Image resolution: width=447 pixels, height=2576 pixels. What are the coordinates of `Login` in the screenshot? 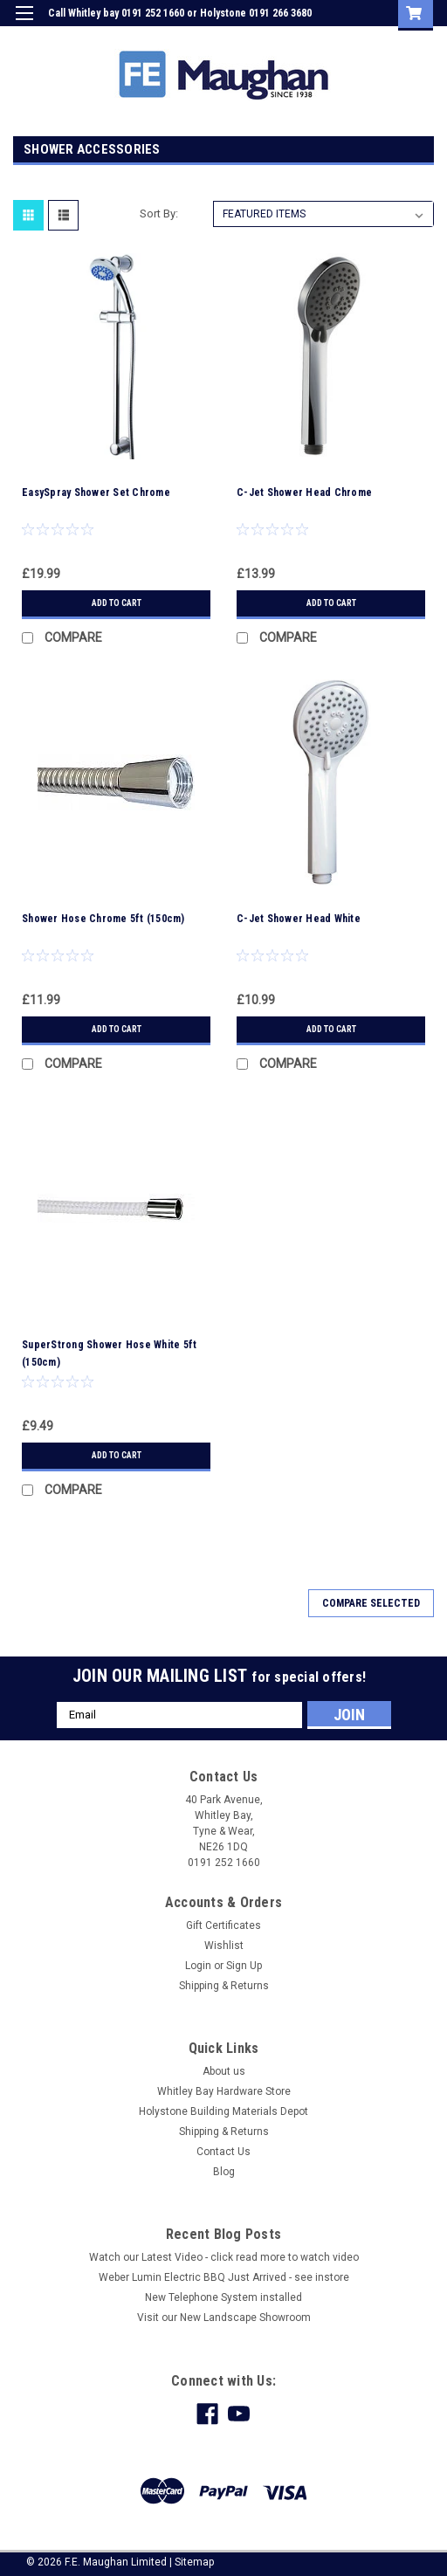 It's located at (301, 38).